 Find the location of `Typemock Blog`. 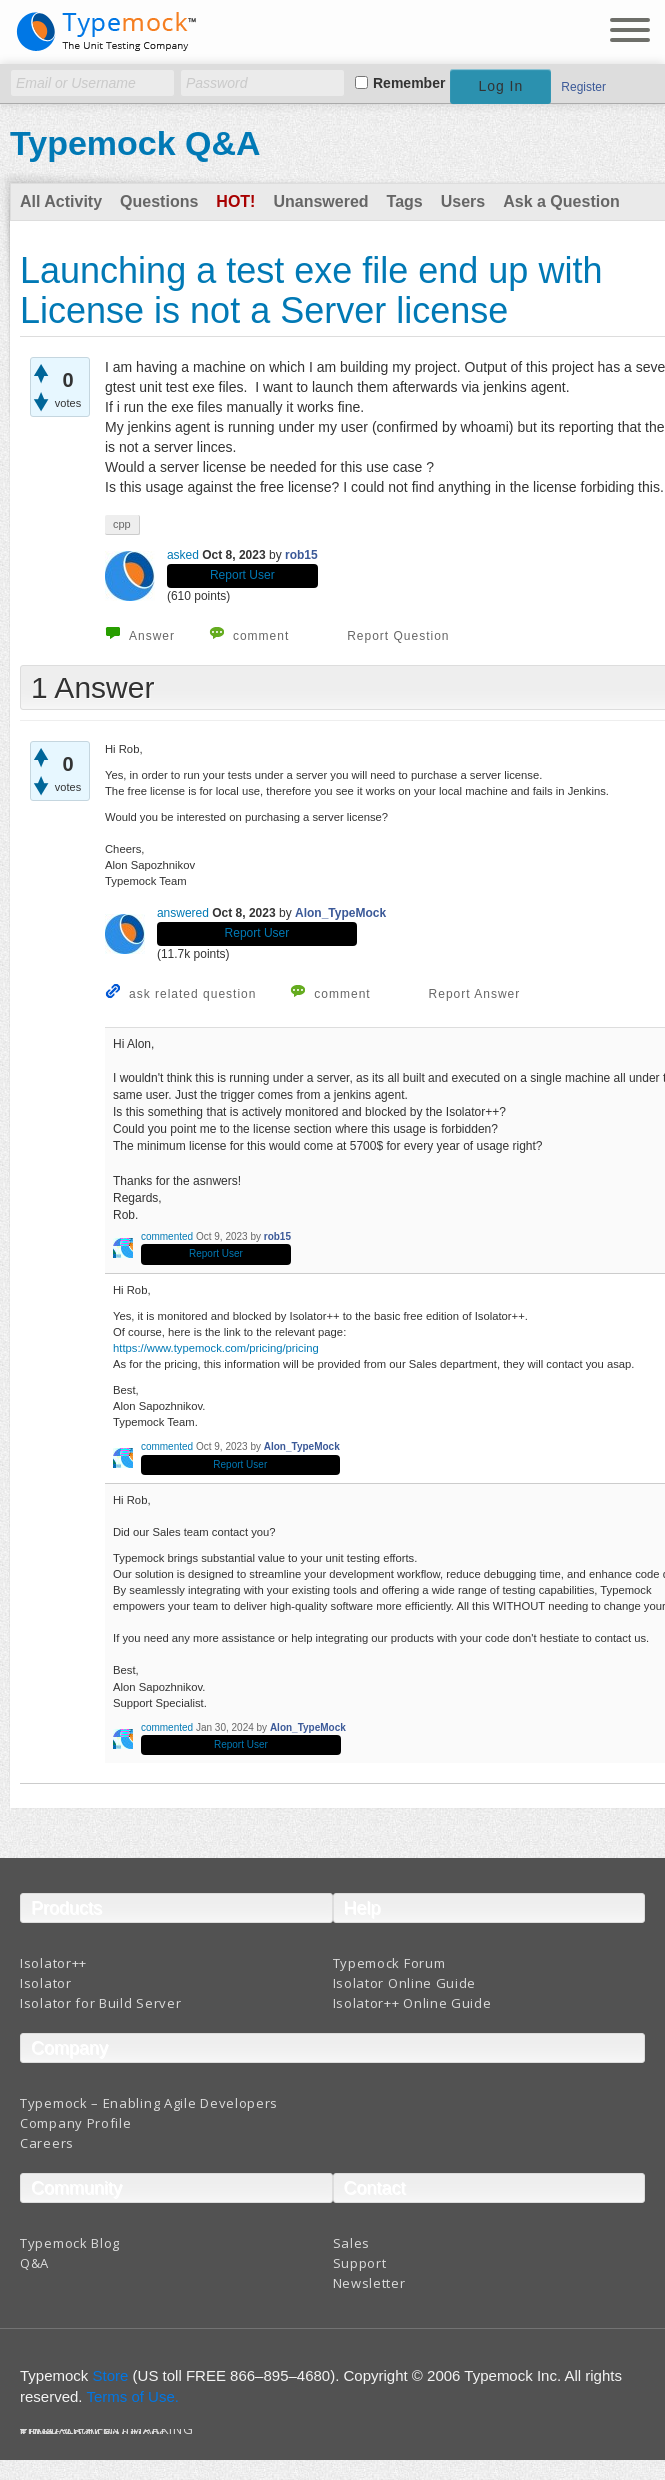

Typemock Blog is located at coordinates (70, 2243).